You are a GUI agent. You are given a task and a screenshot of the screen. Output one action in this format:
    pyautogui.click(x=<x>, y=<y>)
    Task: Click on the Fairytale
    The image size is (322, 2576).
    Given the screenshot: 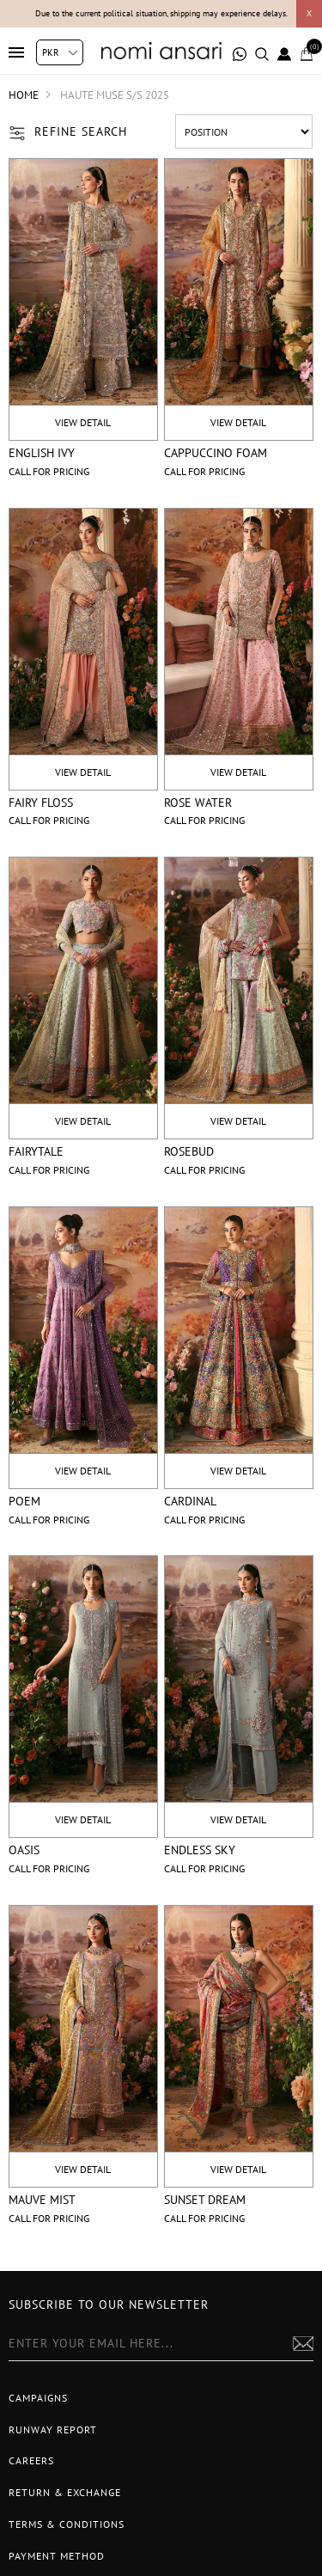 What is the action you would take?
    pyautogui.click(x=36, y=1151)
    